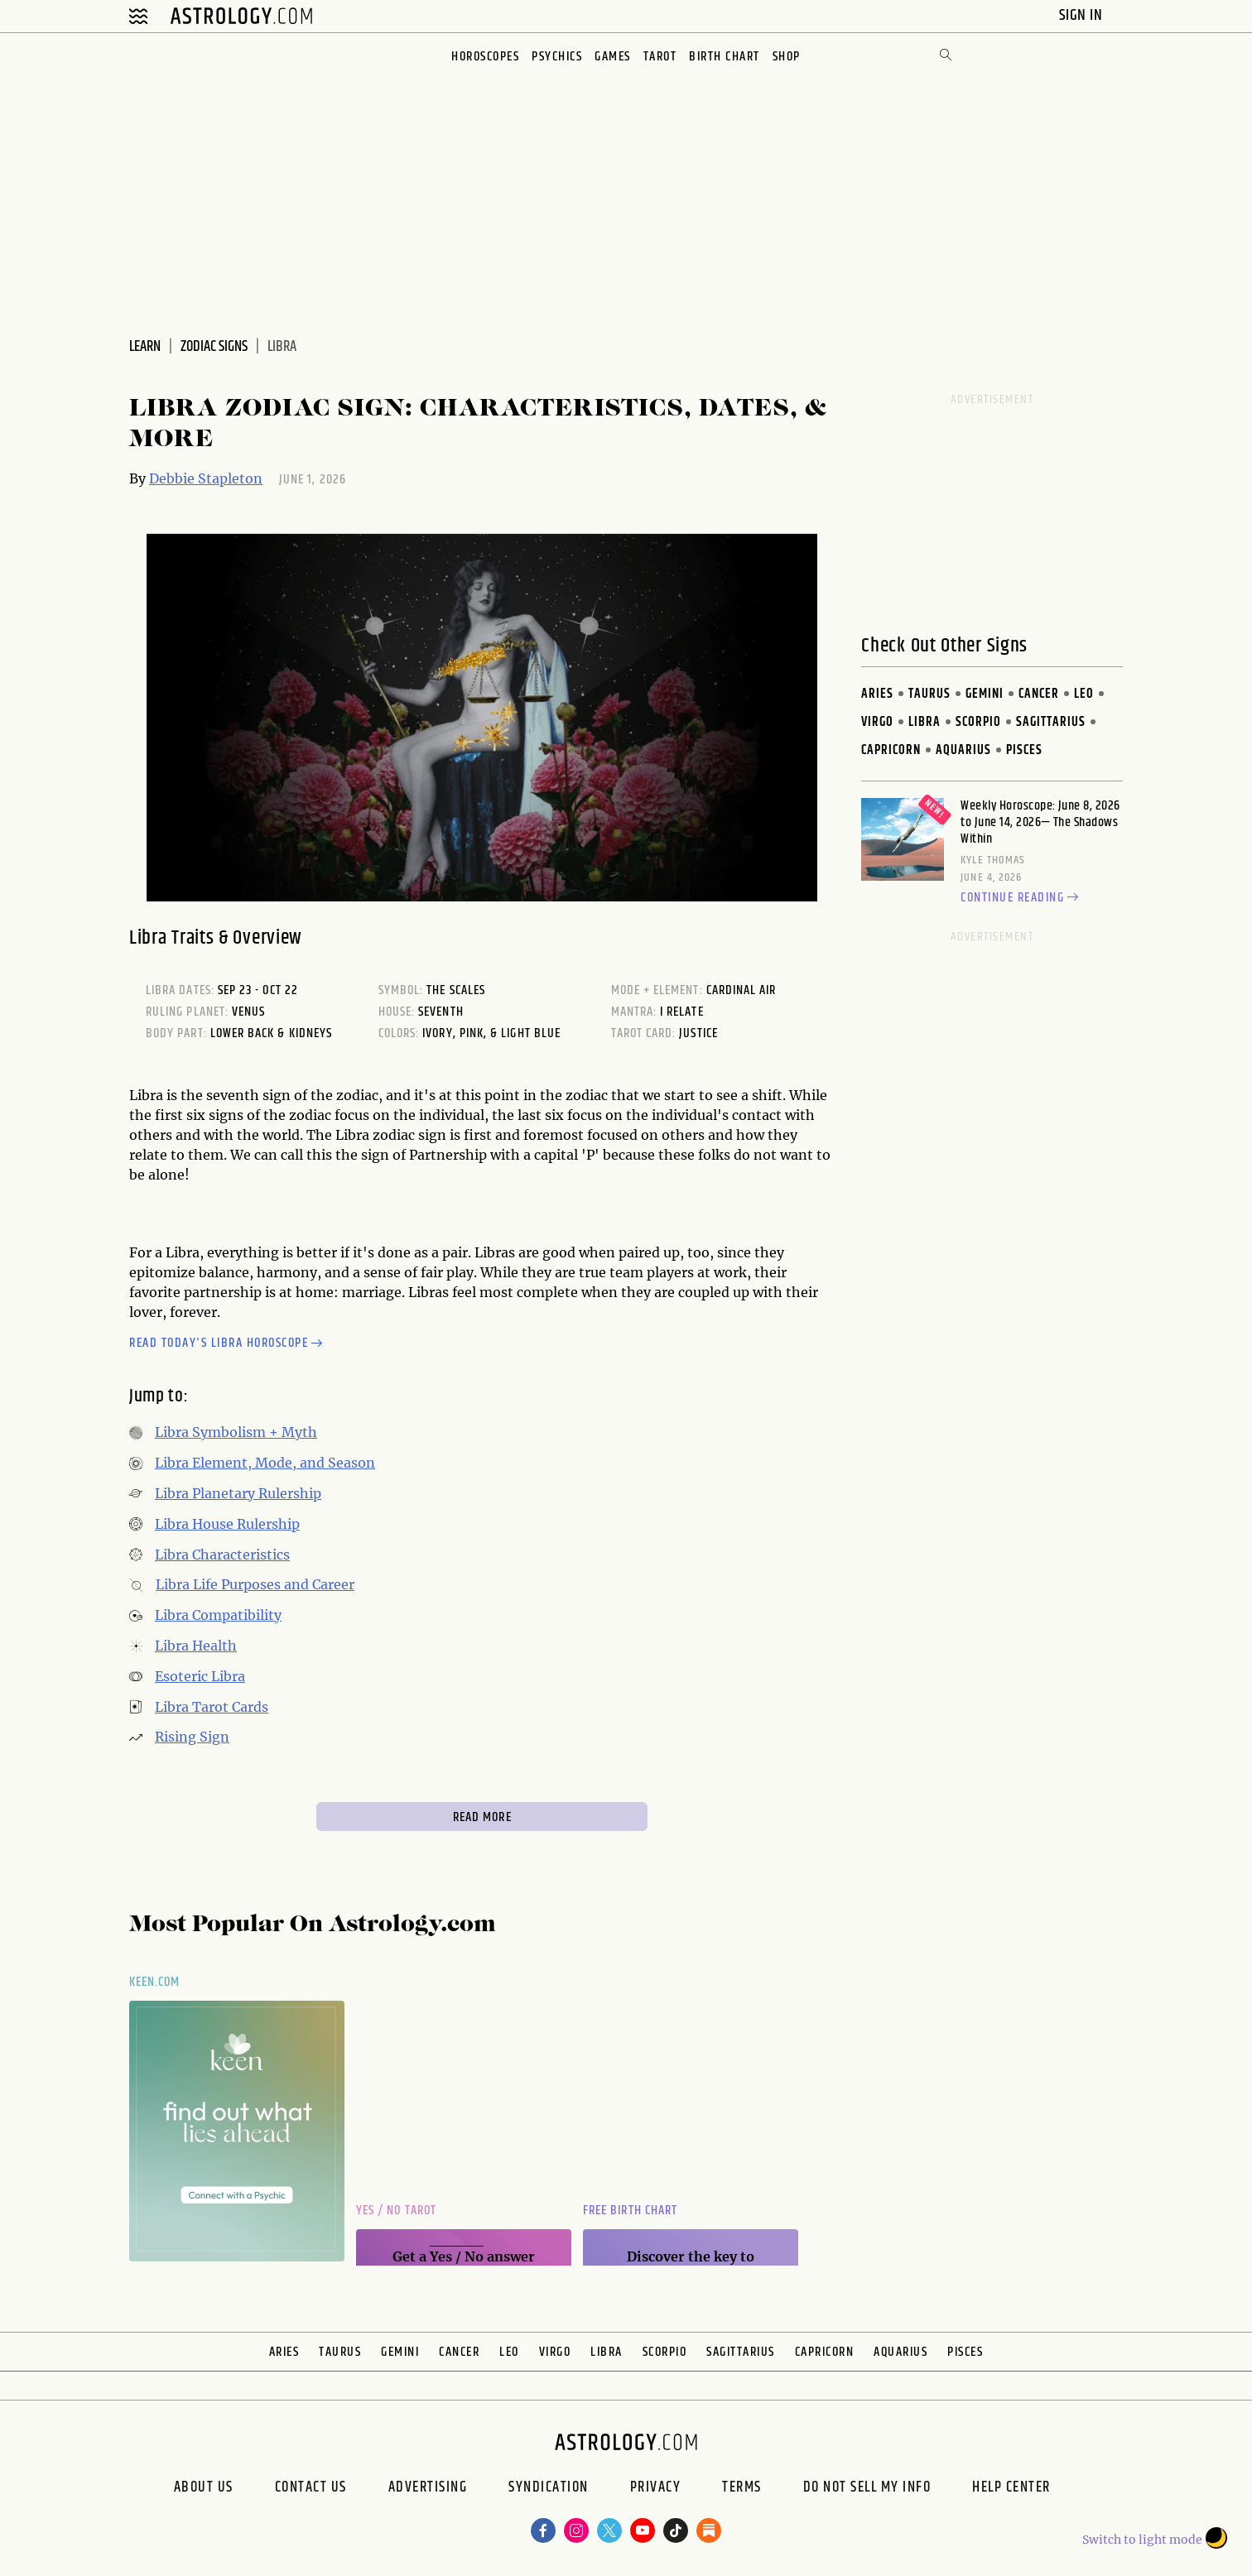 The height and width of the screenshot is (2576, 1252). What do you see at coordinates (145, 346) in the screenshot?
I see `Learn` at bounding box center [145, 346].